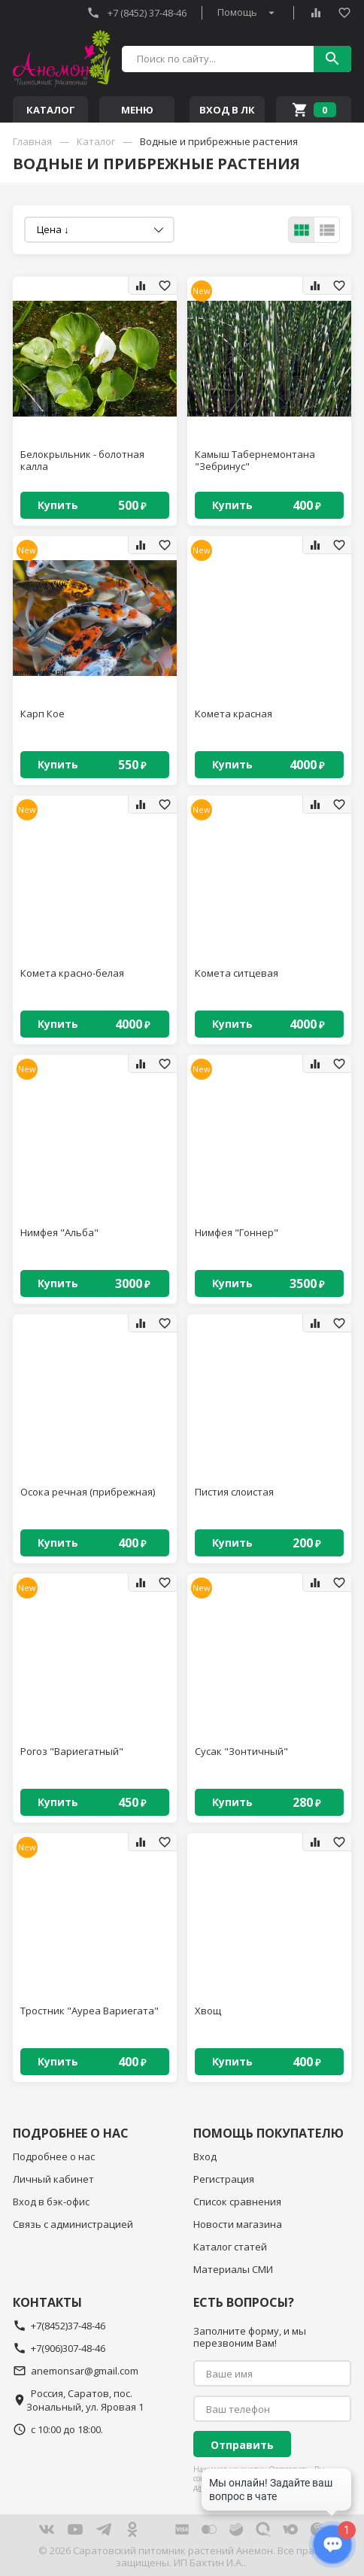 The width and height of the screenshot is (364, 2576). Describe the element at coordinates (51, 2201) in the screenshot. I see `Вход в бэк-офис` at that location.